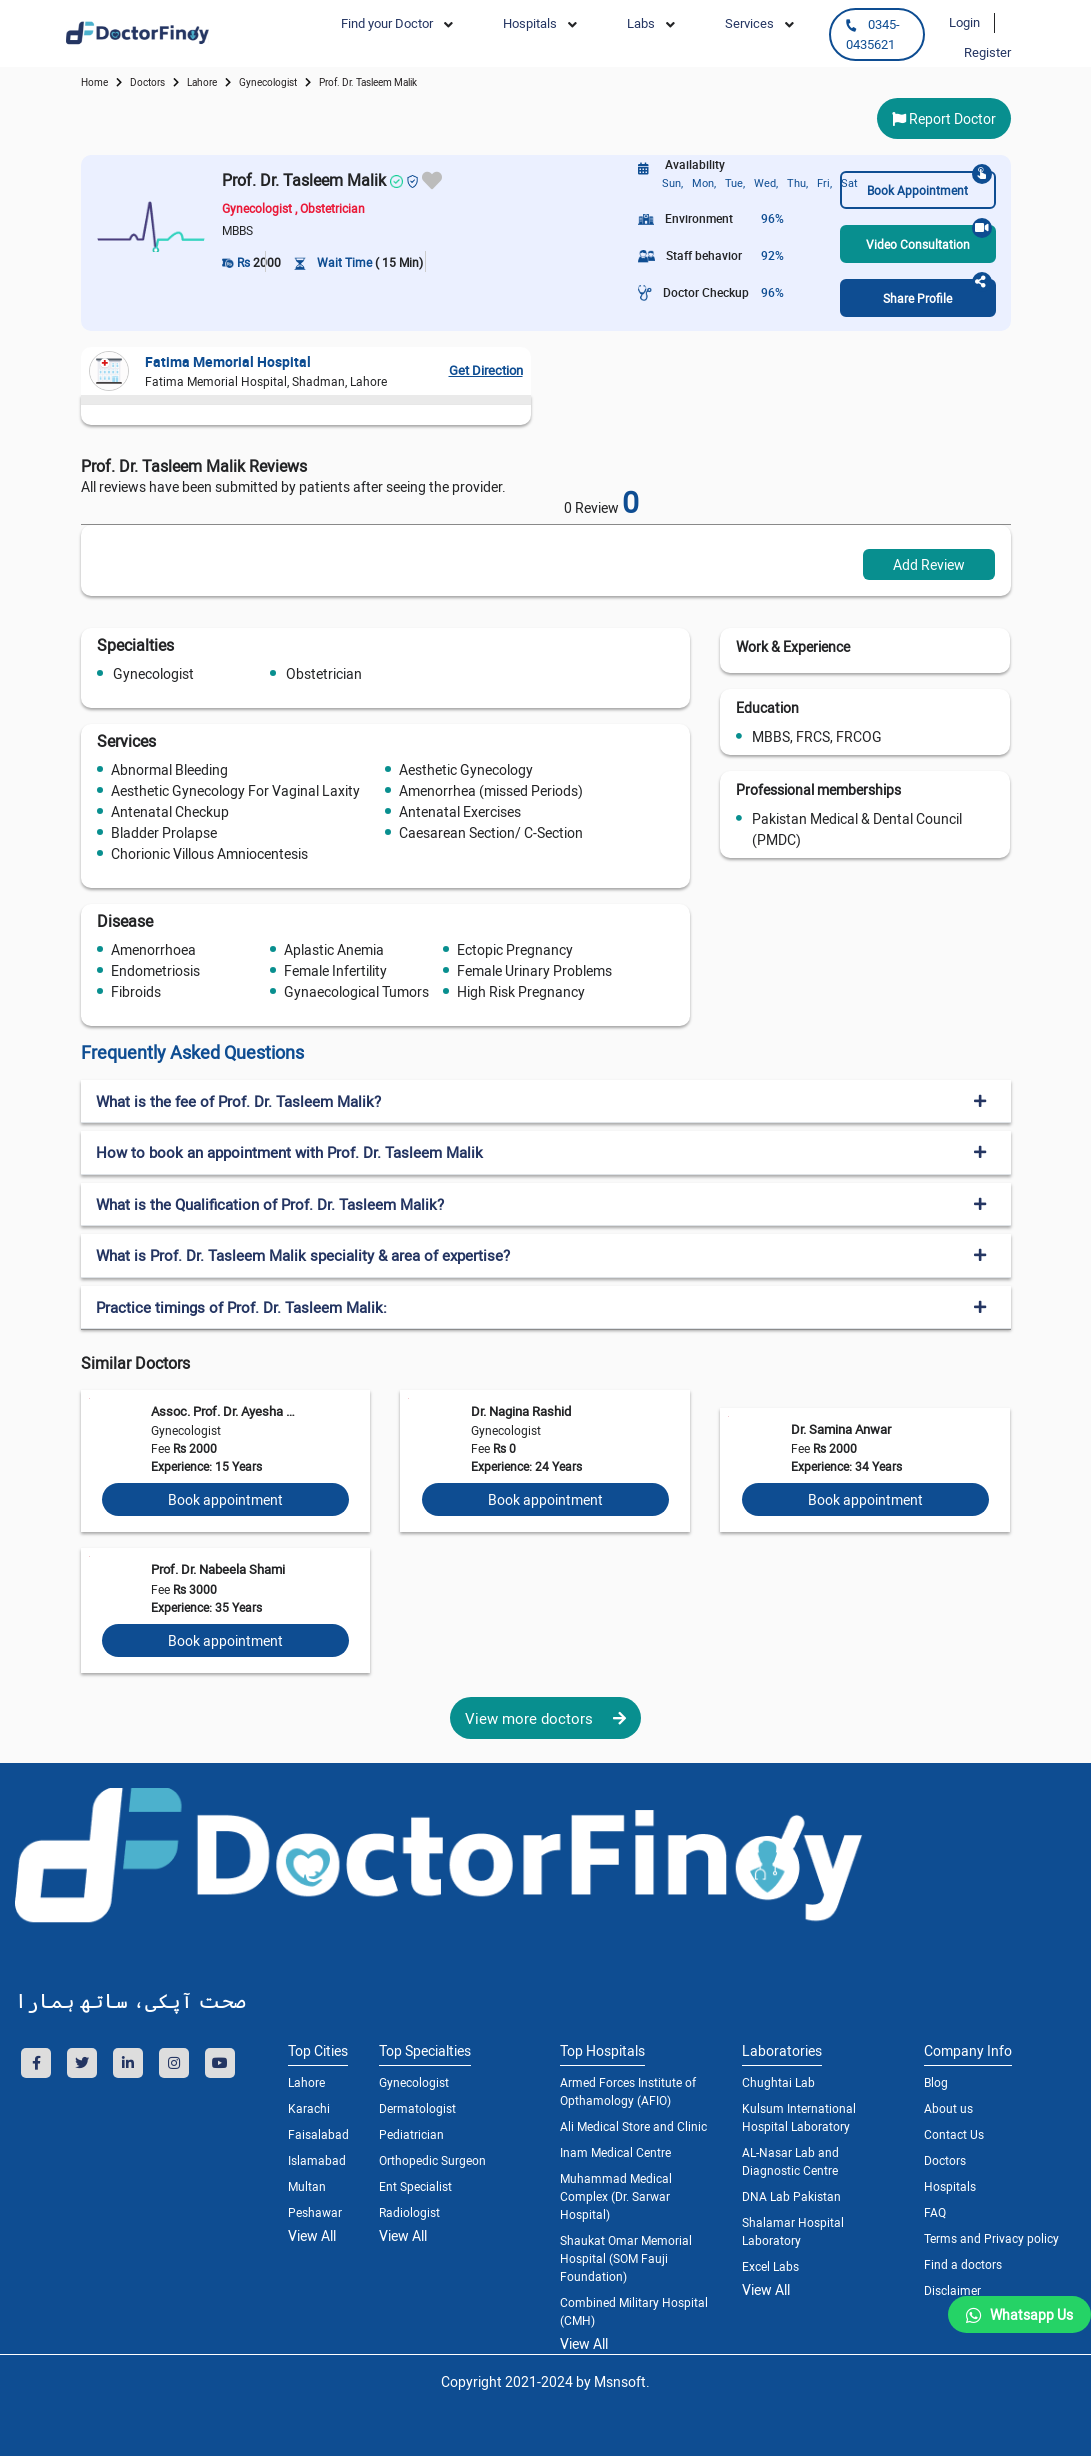  Describe the element at coordinates (929, 184) in the screenshot. I see `Book Appointment` at that location.